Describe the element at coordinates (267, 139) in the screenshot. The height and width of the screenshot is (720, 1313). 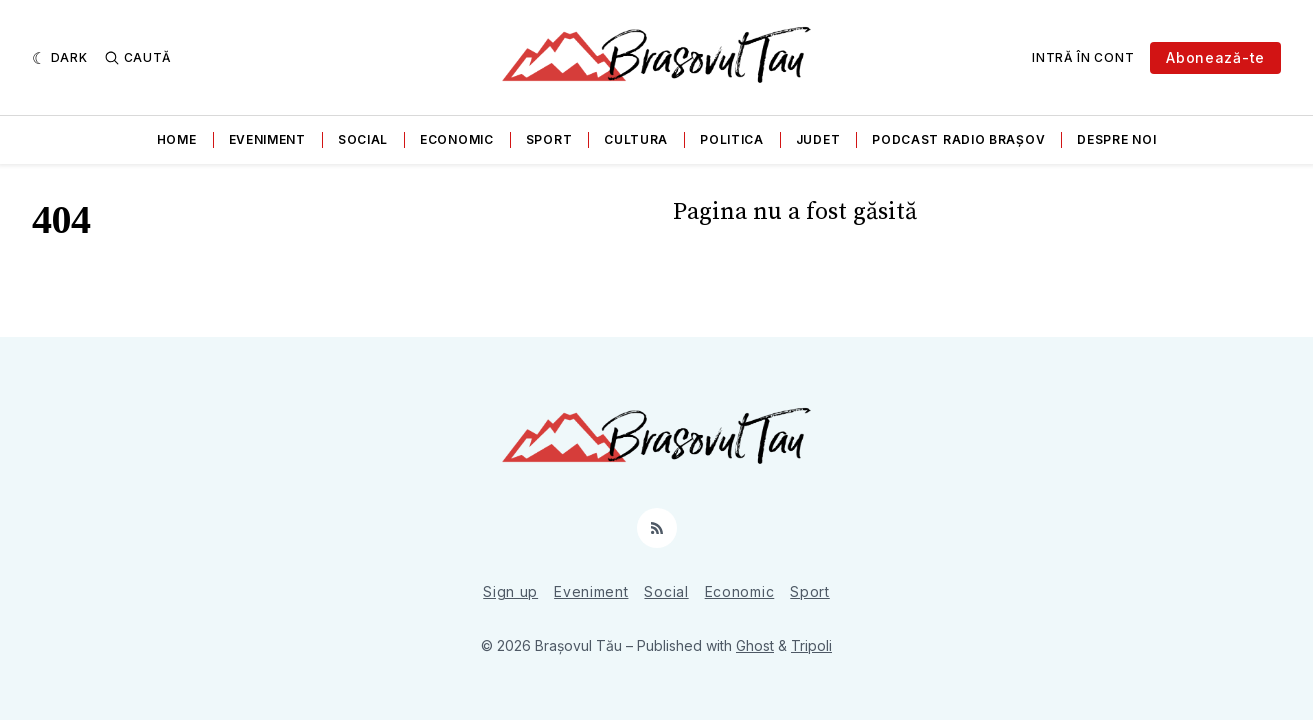
I see `Eveniment` at that location.